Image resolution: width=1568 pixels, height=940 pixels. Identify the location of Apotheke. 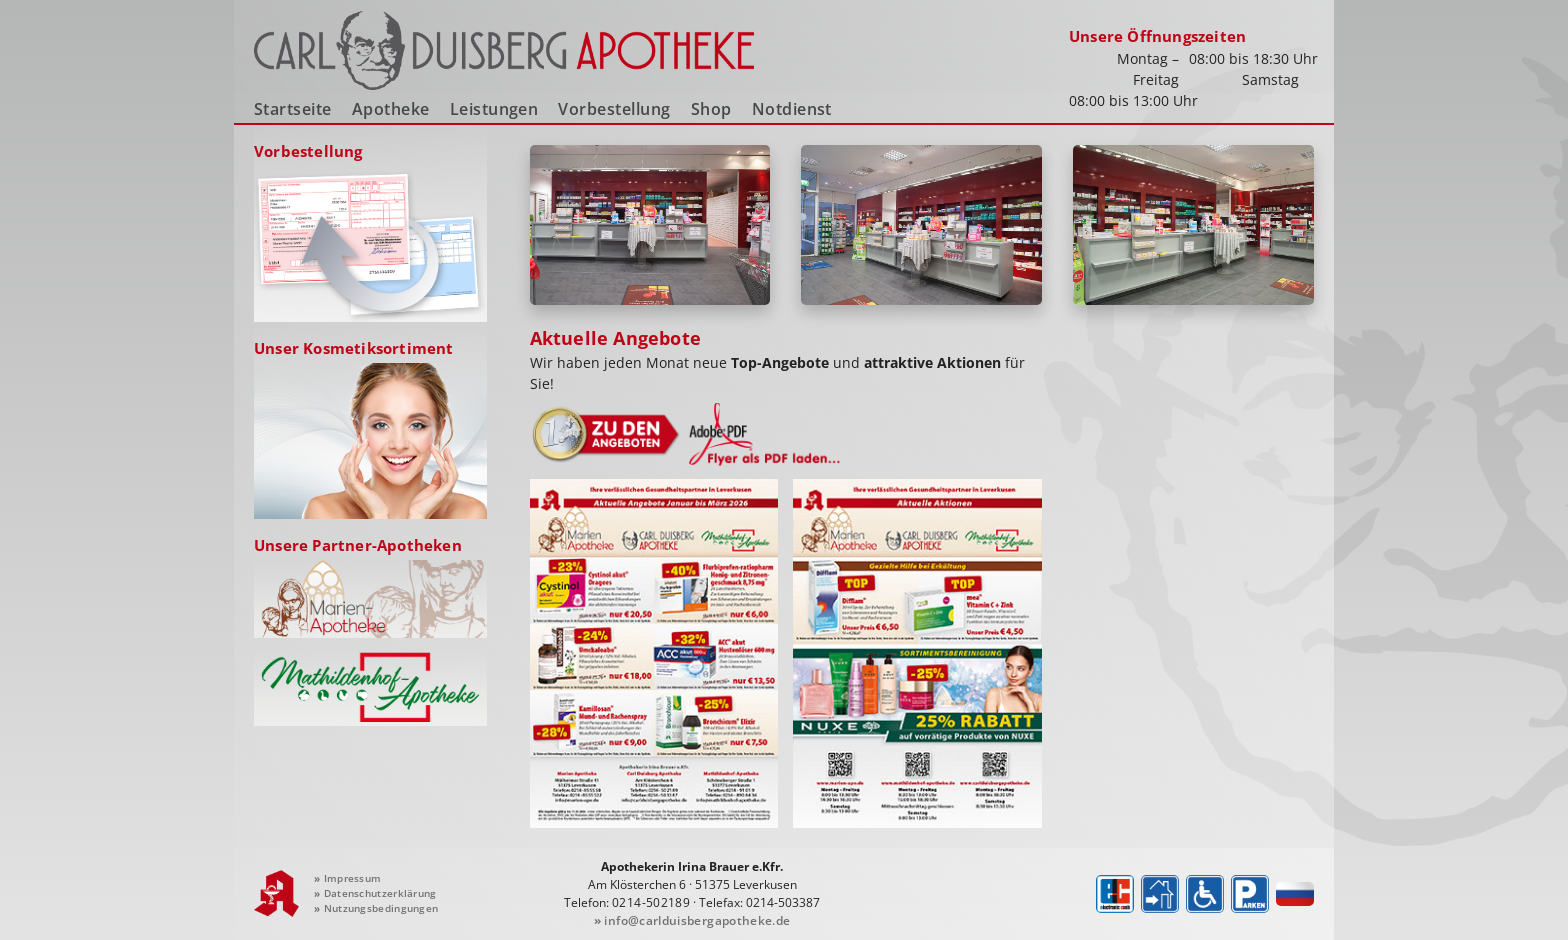
(391, 109).